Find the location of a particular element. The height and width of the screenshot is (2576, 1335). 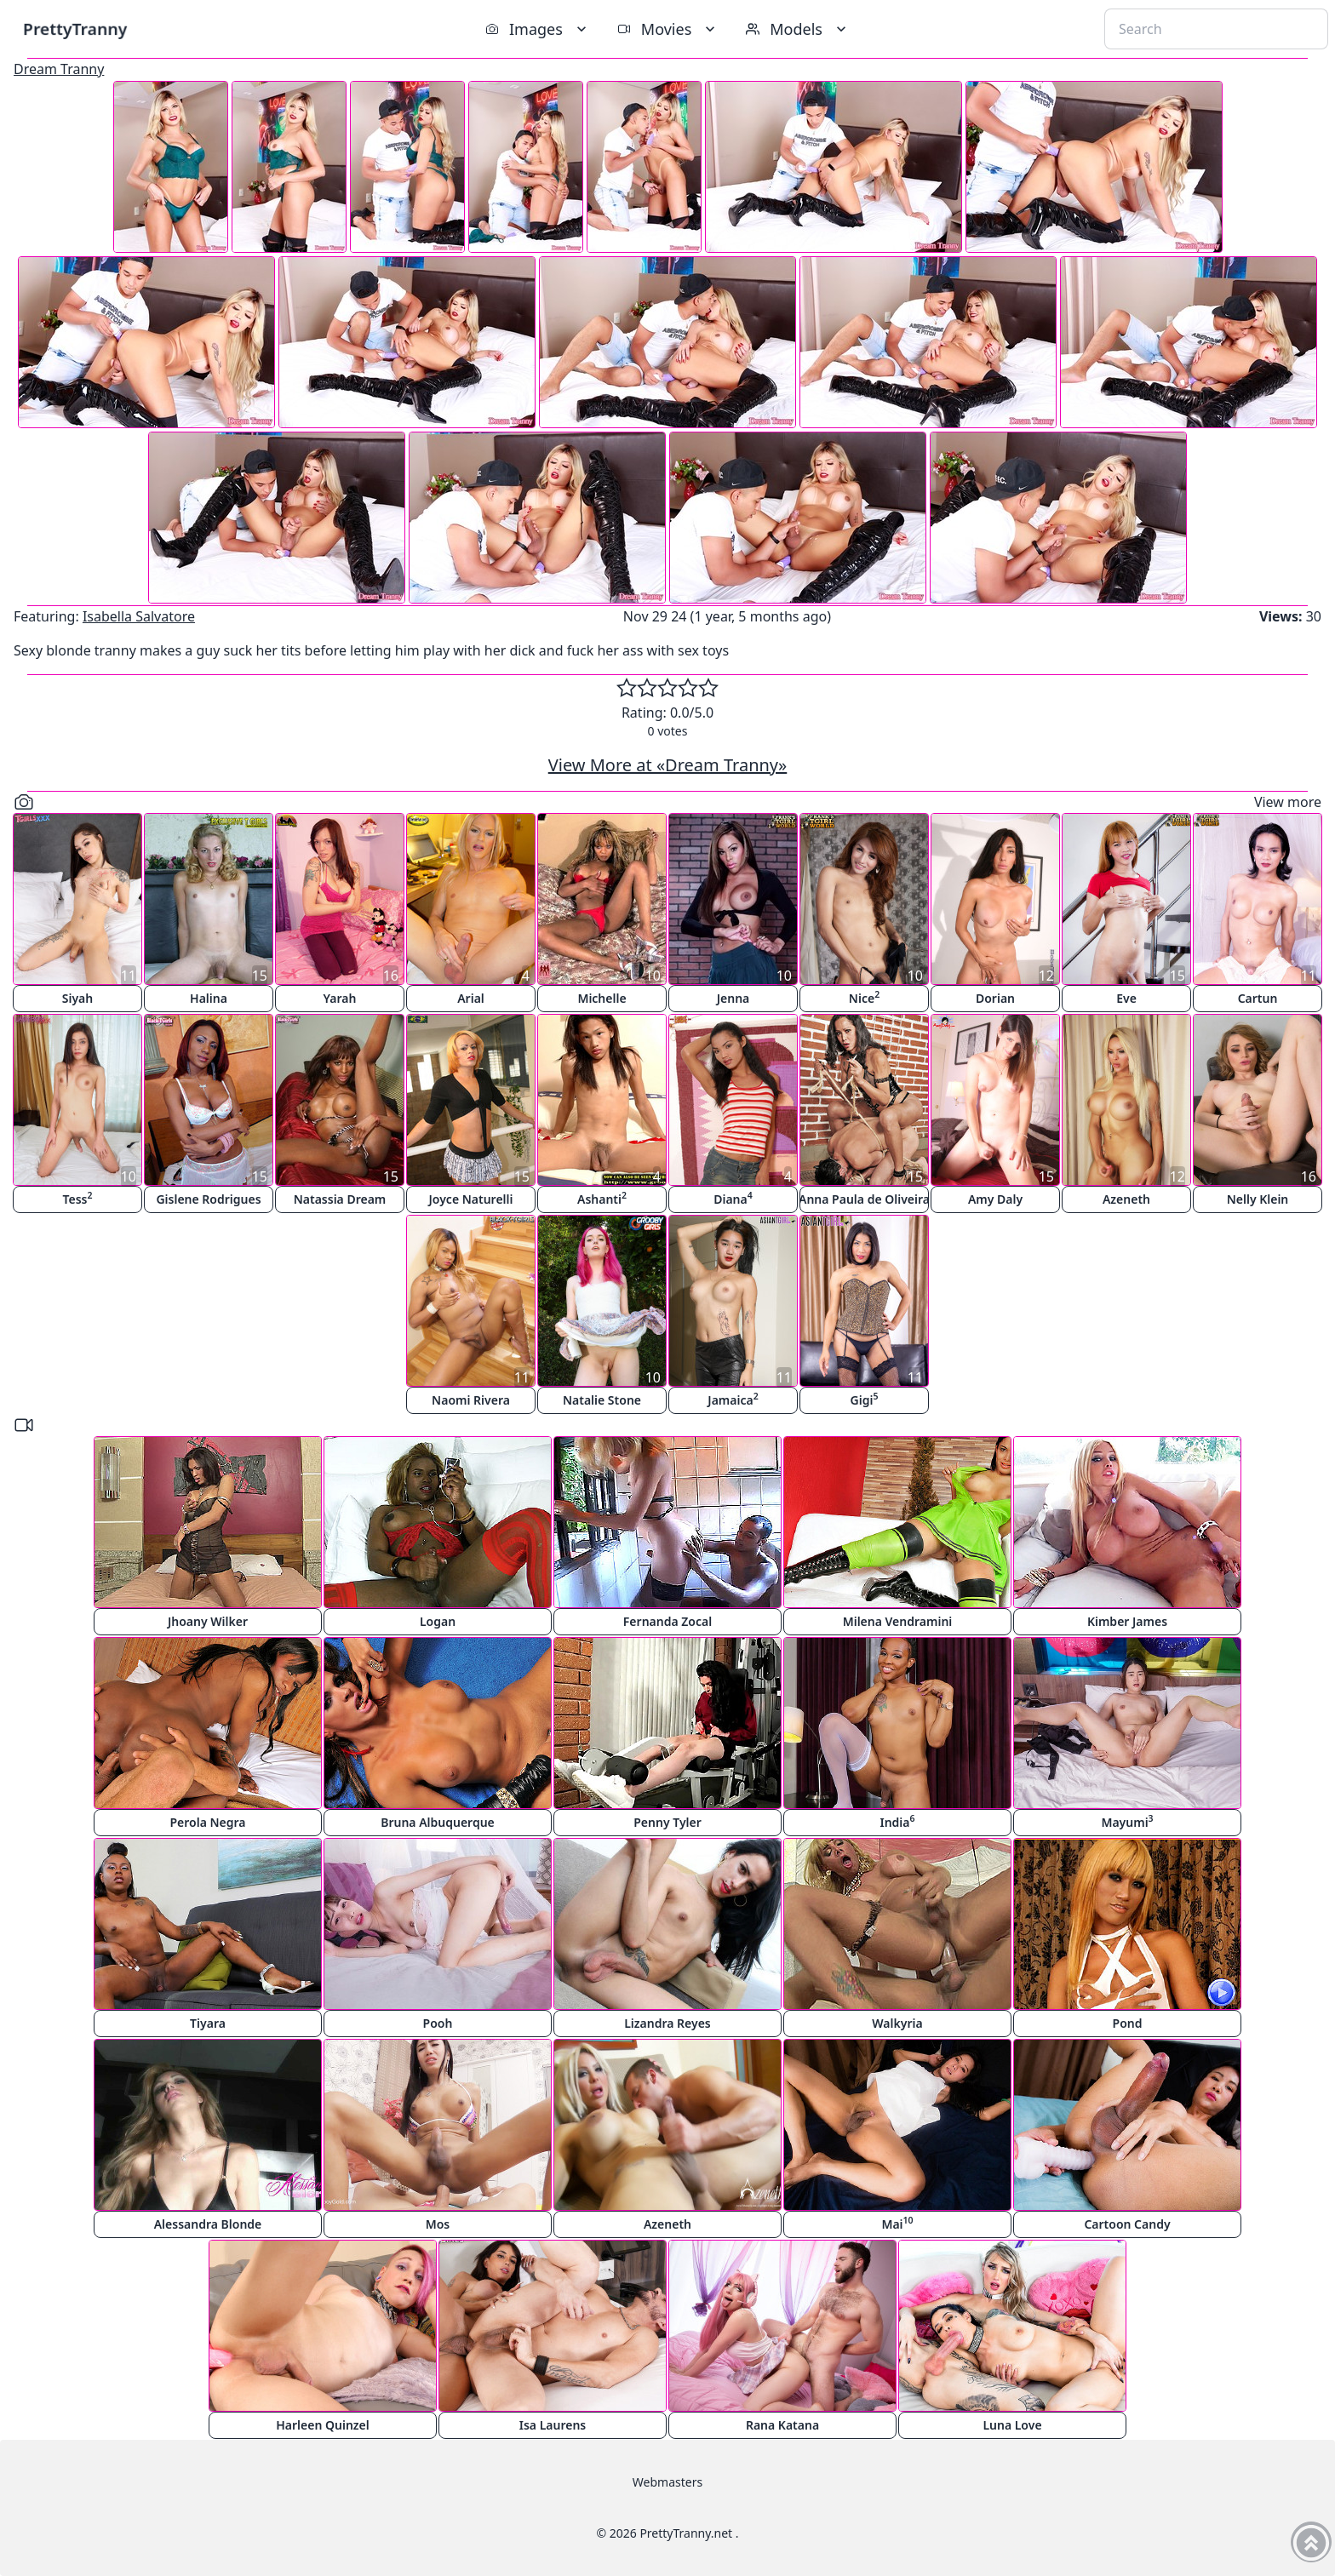

Arial is located at coordinates (470, 998).